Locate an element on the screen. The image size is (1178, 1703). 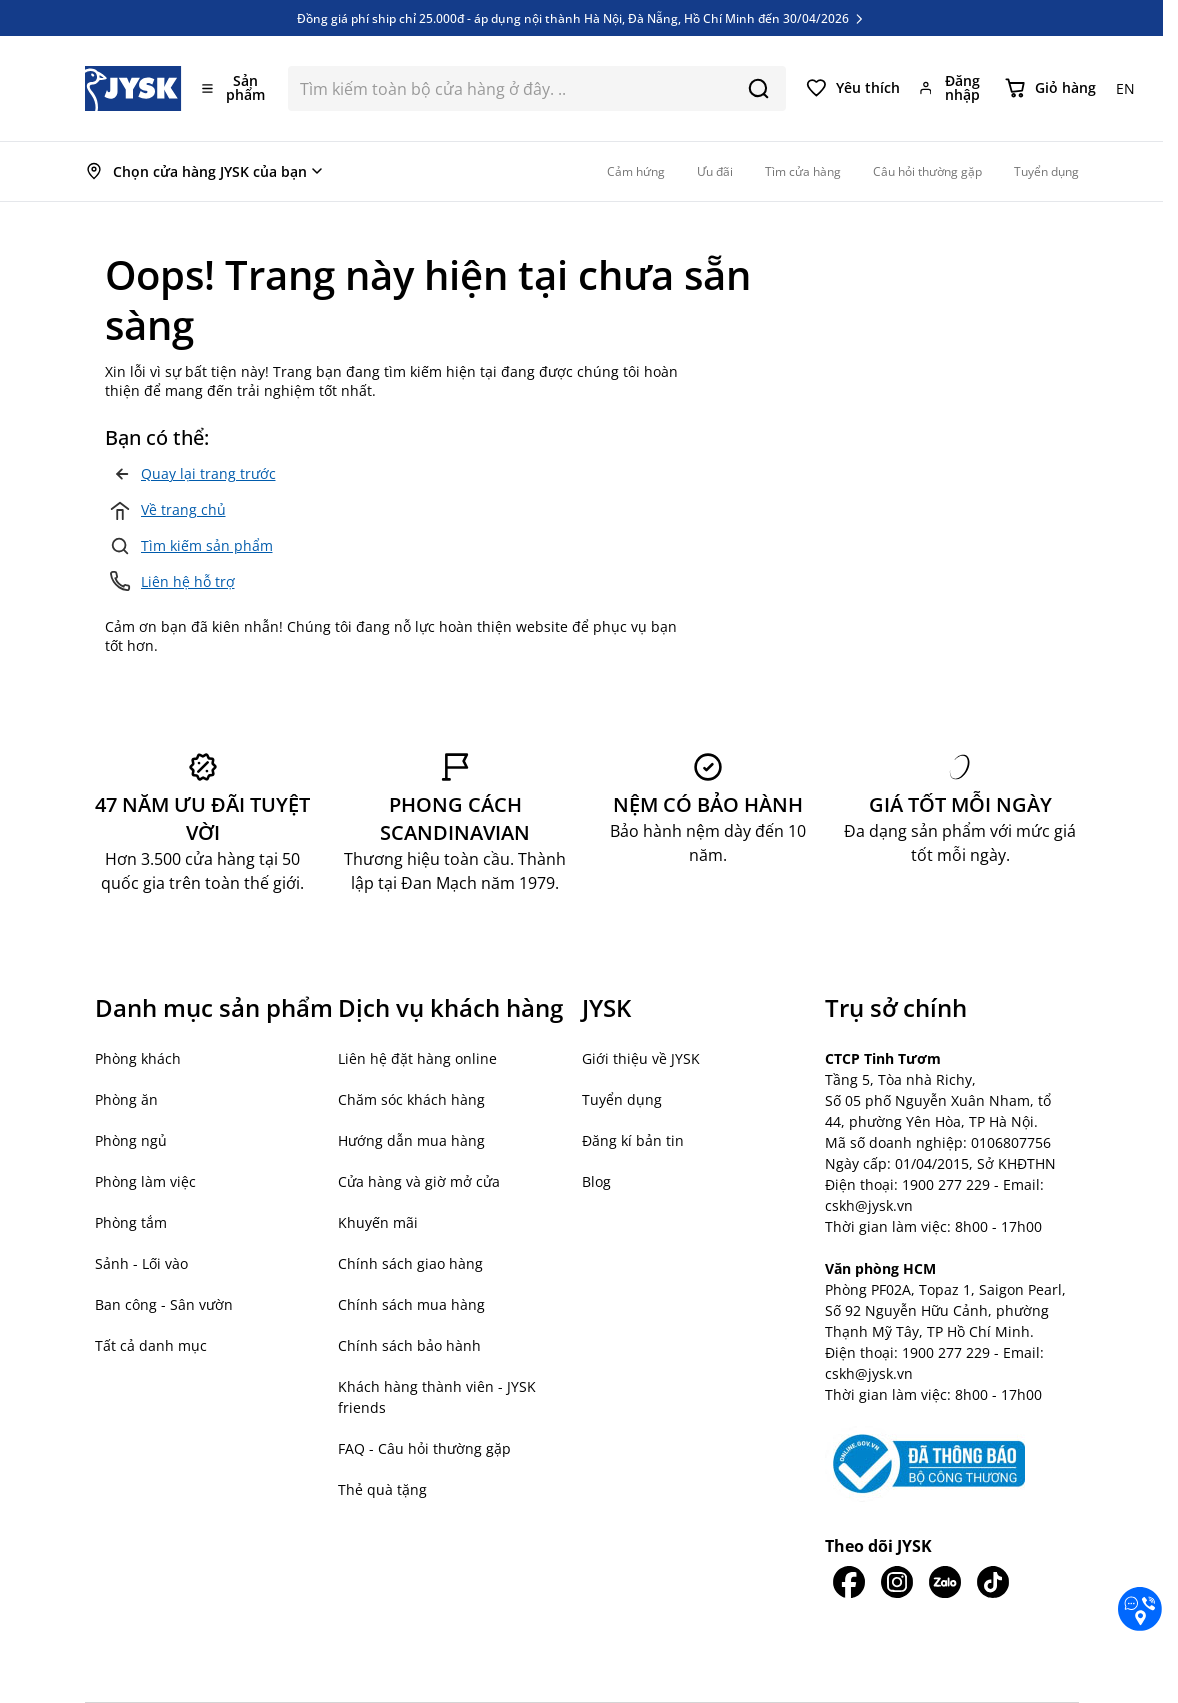
Chăm sóc khách hàng is located at coordinates (411, 1099).